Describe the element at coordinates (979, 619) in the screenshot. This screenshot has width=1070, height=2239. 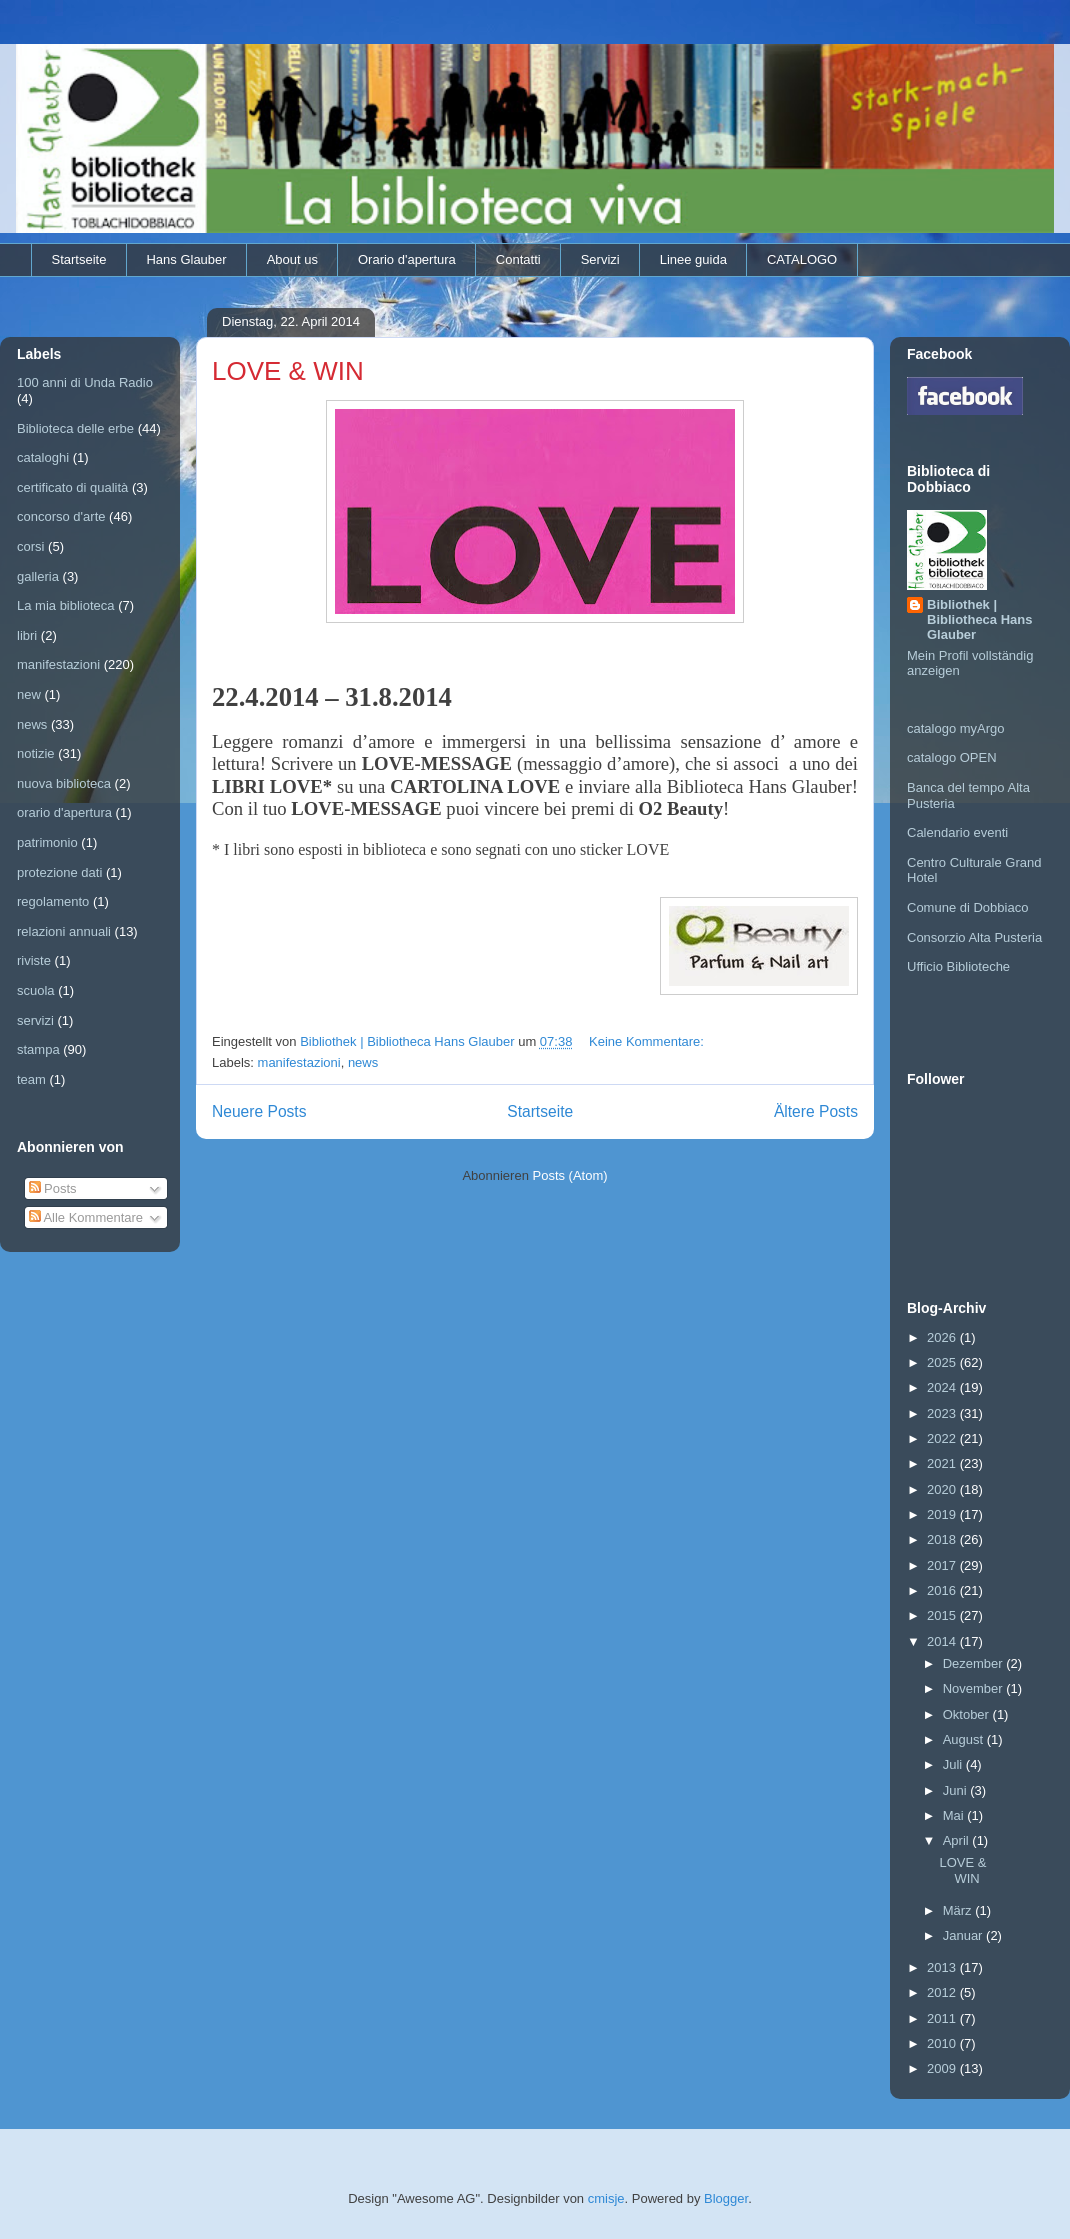
I see `Bibliothek | Bibliotheca Hans Glauber` at that location.